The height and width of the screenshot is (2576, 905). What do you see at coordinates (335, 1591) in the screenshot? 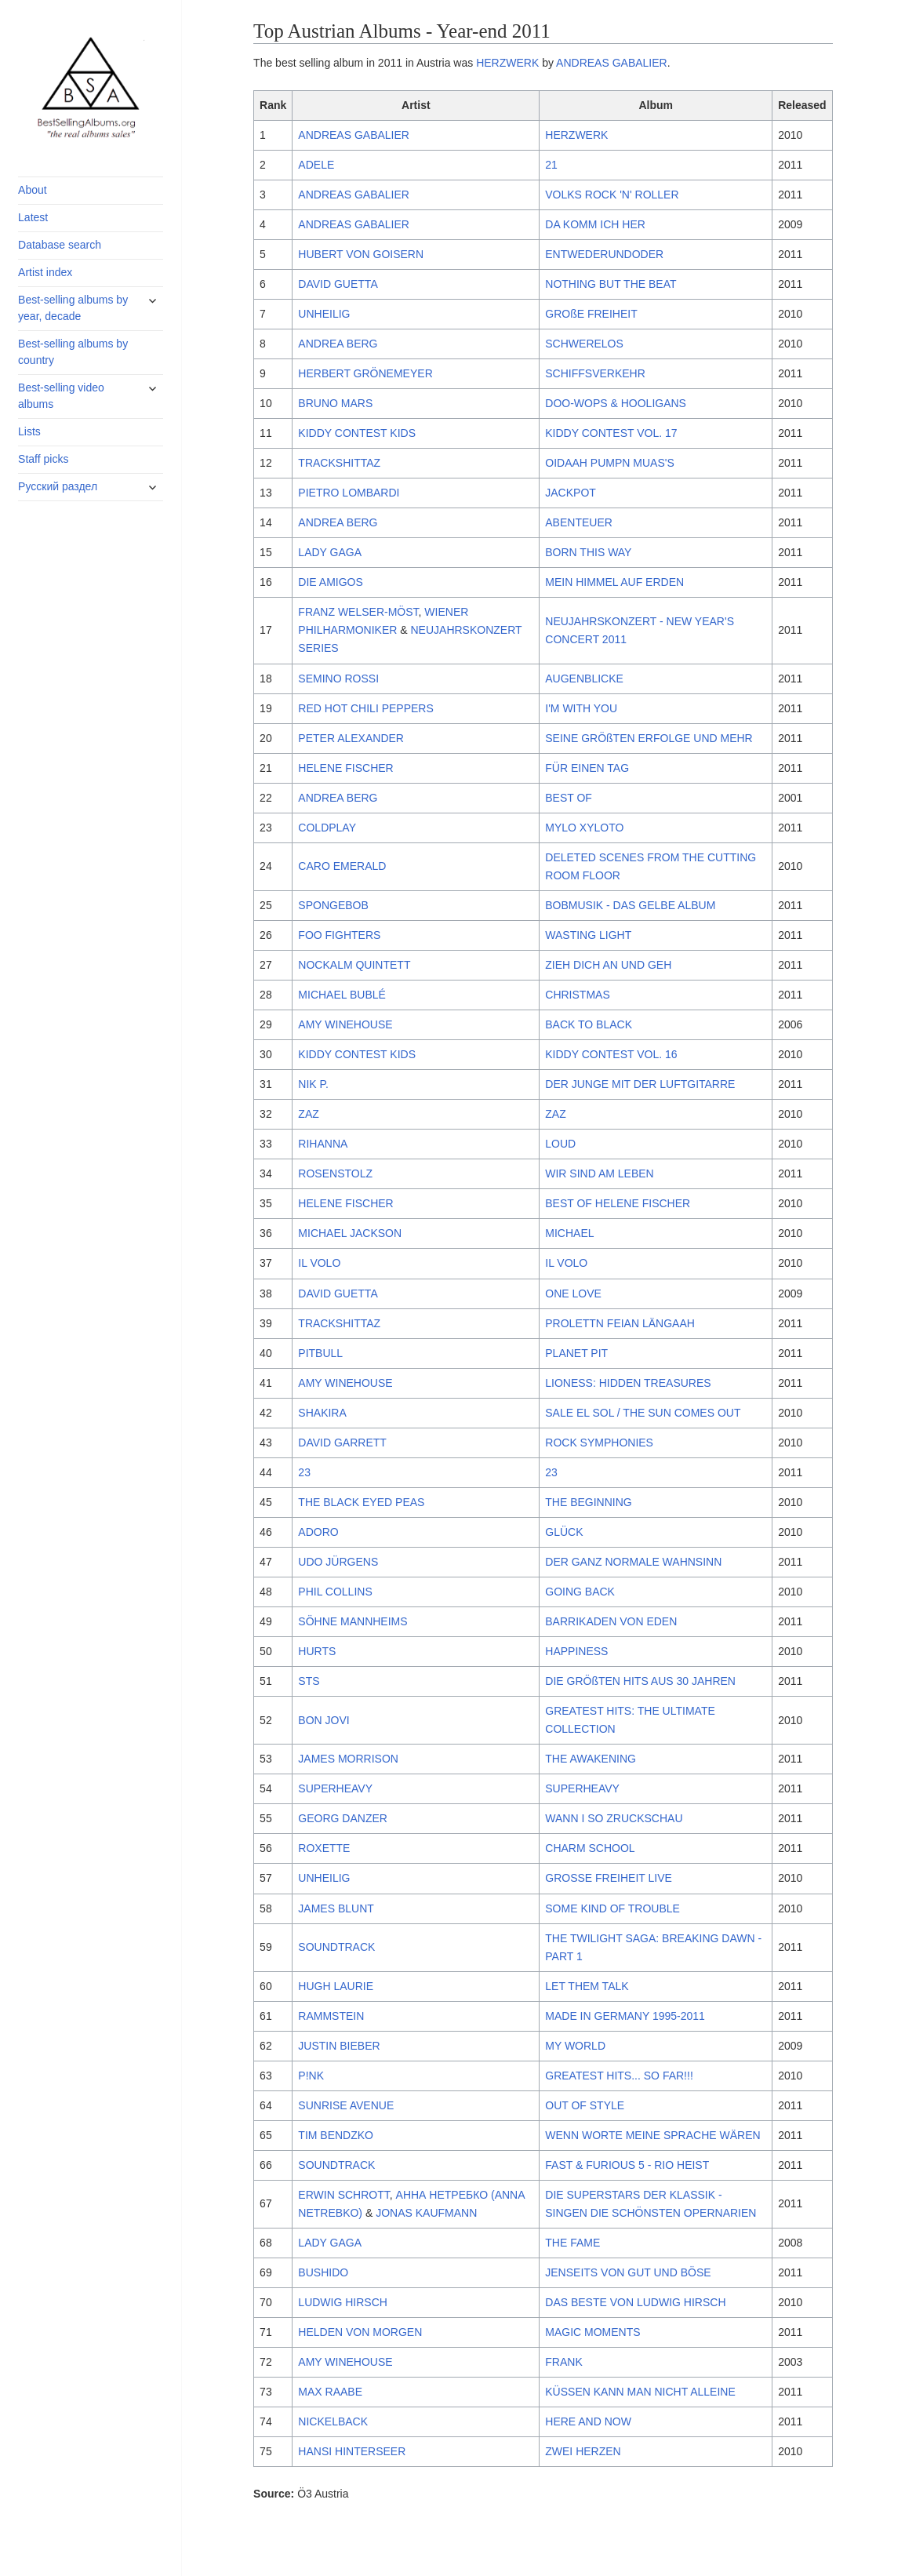
I see `PHIL COLLINS` at bounding box center [335, 1591].